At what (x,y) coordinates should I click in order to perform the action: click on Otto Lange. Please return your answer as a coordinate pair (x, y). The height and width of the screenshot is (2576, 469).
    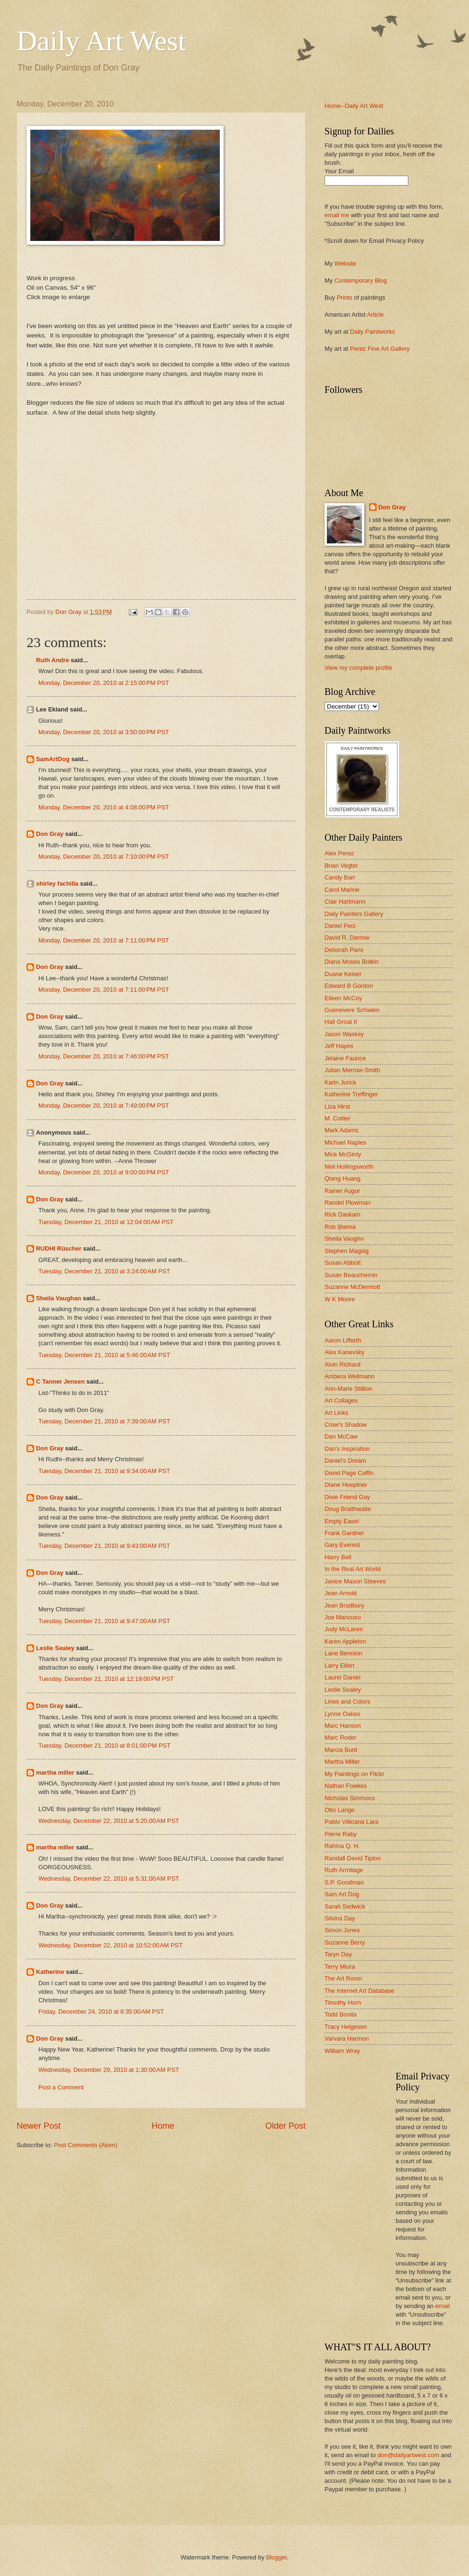
    Looking at the image, I should click on (340, 1809).